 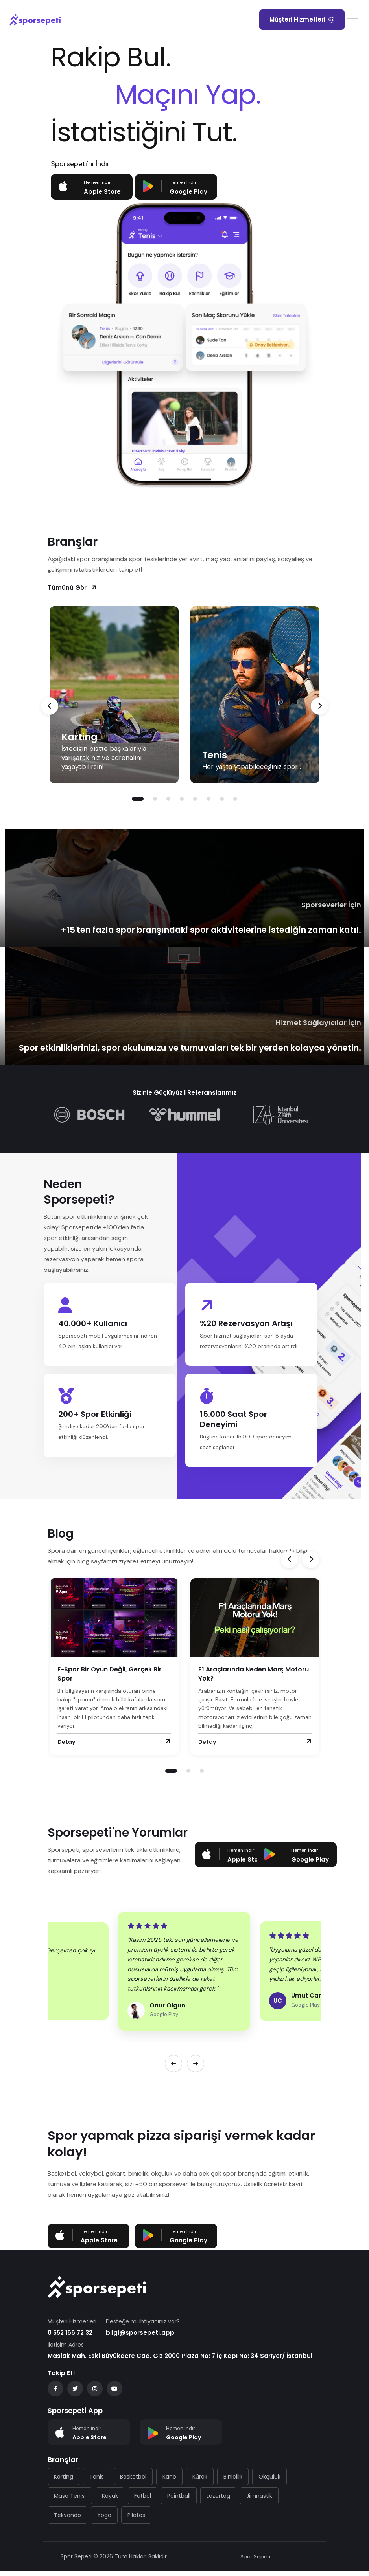 What do you see at coordinates (173, 2068) in the screenshot?
I see `[Önceki]` at bounding box center [173, 2068].